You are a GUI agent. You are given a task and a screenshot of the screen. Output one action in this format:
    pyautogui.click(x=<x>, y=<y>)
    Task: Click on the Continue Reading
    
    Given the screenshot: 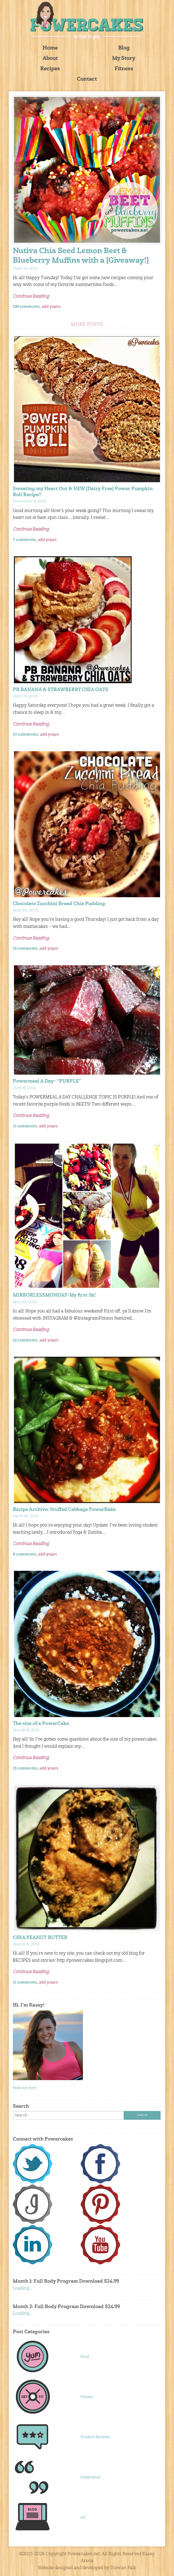 What is the action you would take?
    pyautogui.click(x=31, y=296)
    